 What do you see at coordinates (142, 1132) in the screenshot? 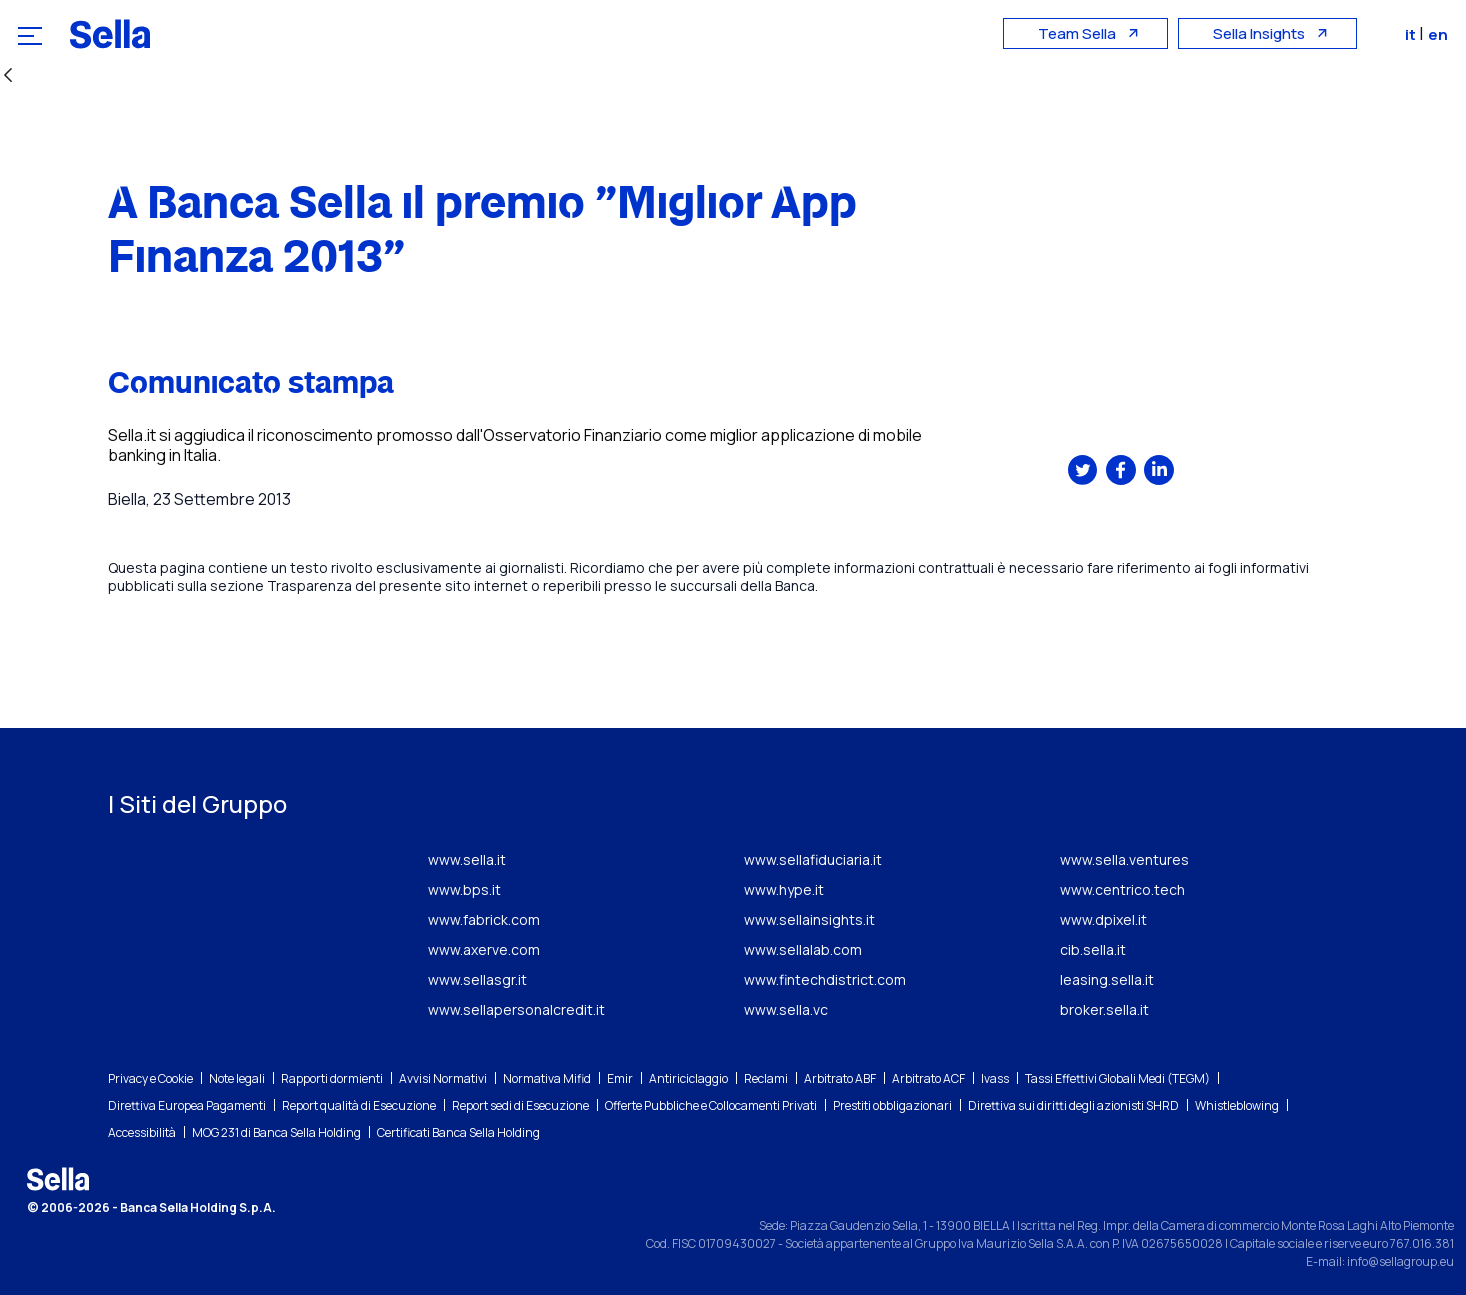
I see `Accessibilità` at bounding box center [142, 1132].